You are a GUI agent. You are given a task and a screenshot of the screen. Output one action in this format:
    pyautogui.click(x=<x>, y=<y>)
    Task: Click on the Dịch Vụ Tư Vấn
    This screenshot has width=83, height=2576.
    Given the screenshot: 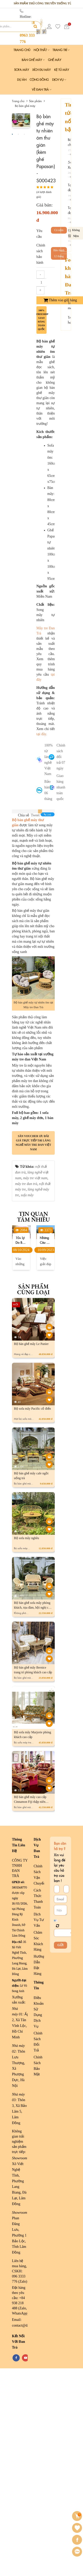 What is the action you would take?
    pyautogui.click(x=39, y=1920)
    